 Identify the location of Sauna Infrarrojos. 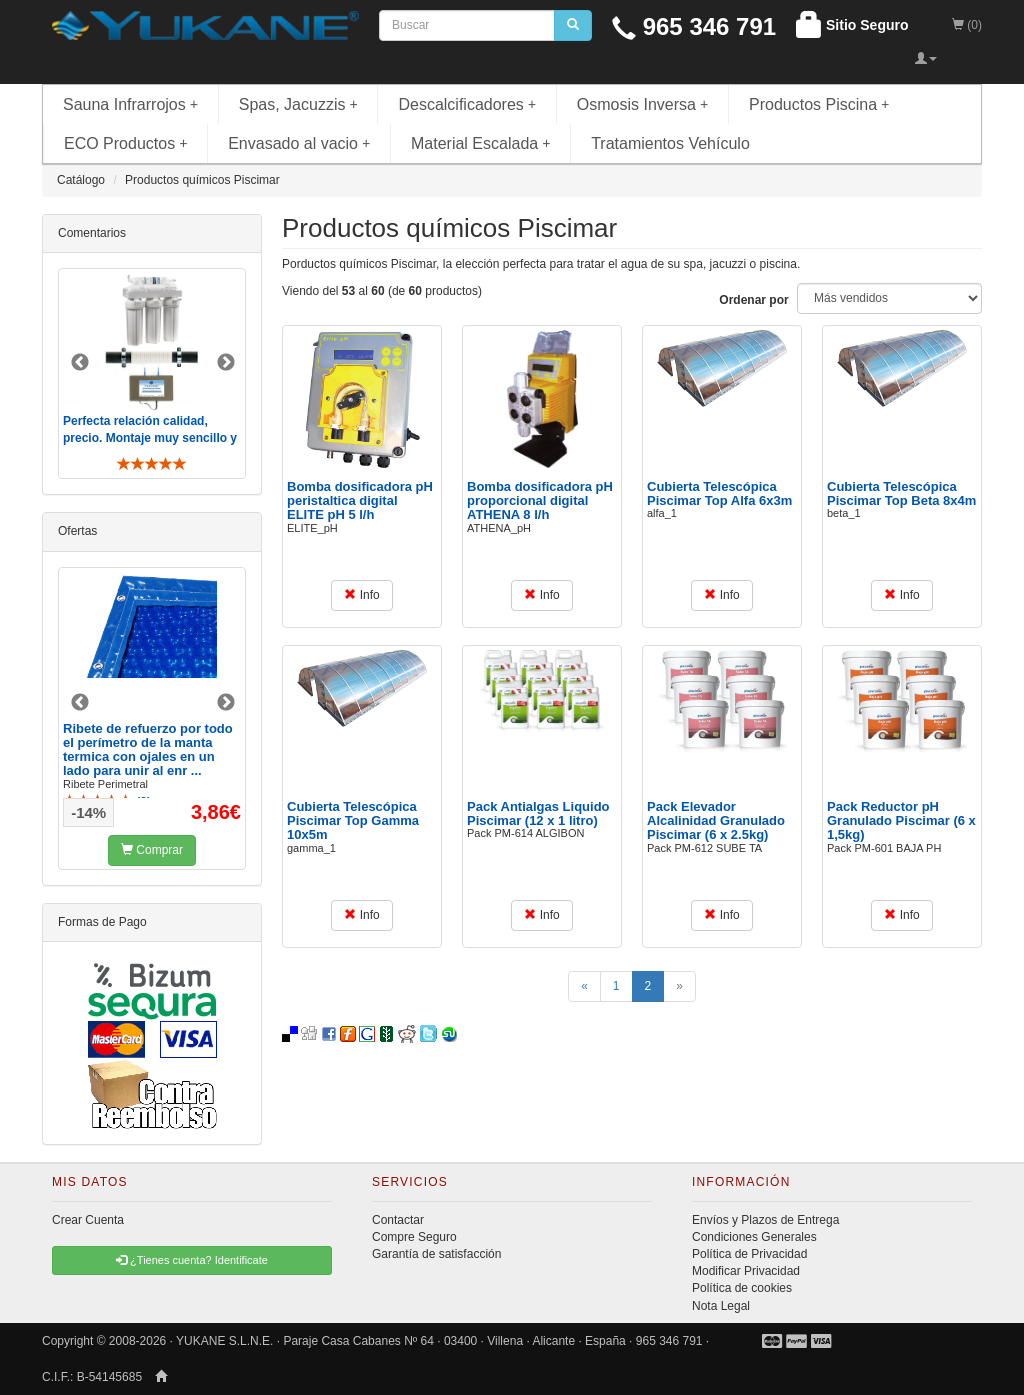
(130, 104).